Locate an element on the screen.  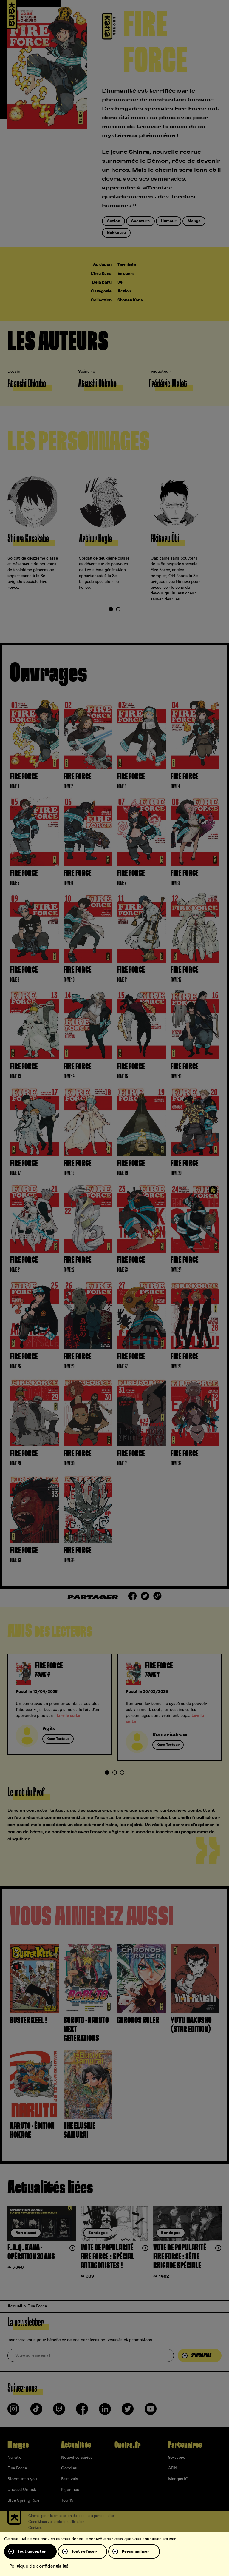
Lire la suite is located at coordinates (68, 1716).